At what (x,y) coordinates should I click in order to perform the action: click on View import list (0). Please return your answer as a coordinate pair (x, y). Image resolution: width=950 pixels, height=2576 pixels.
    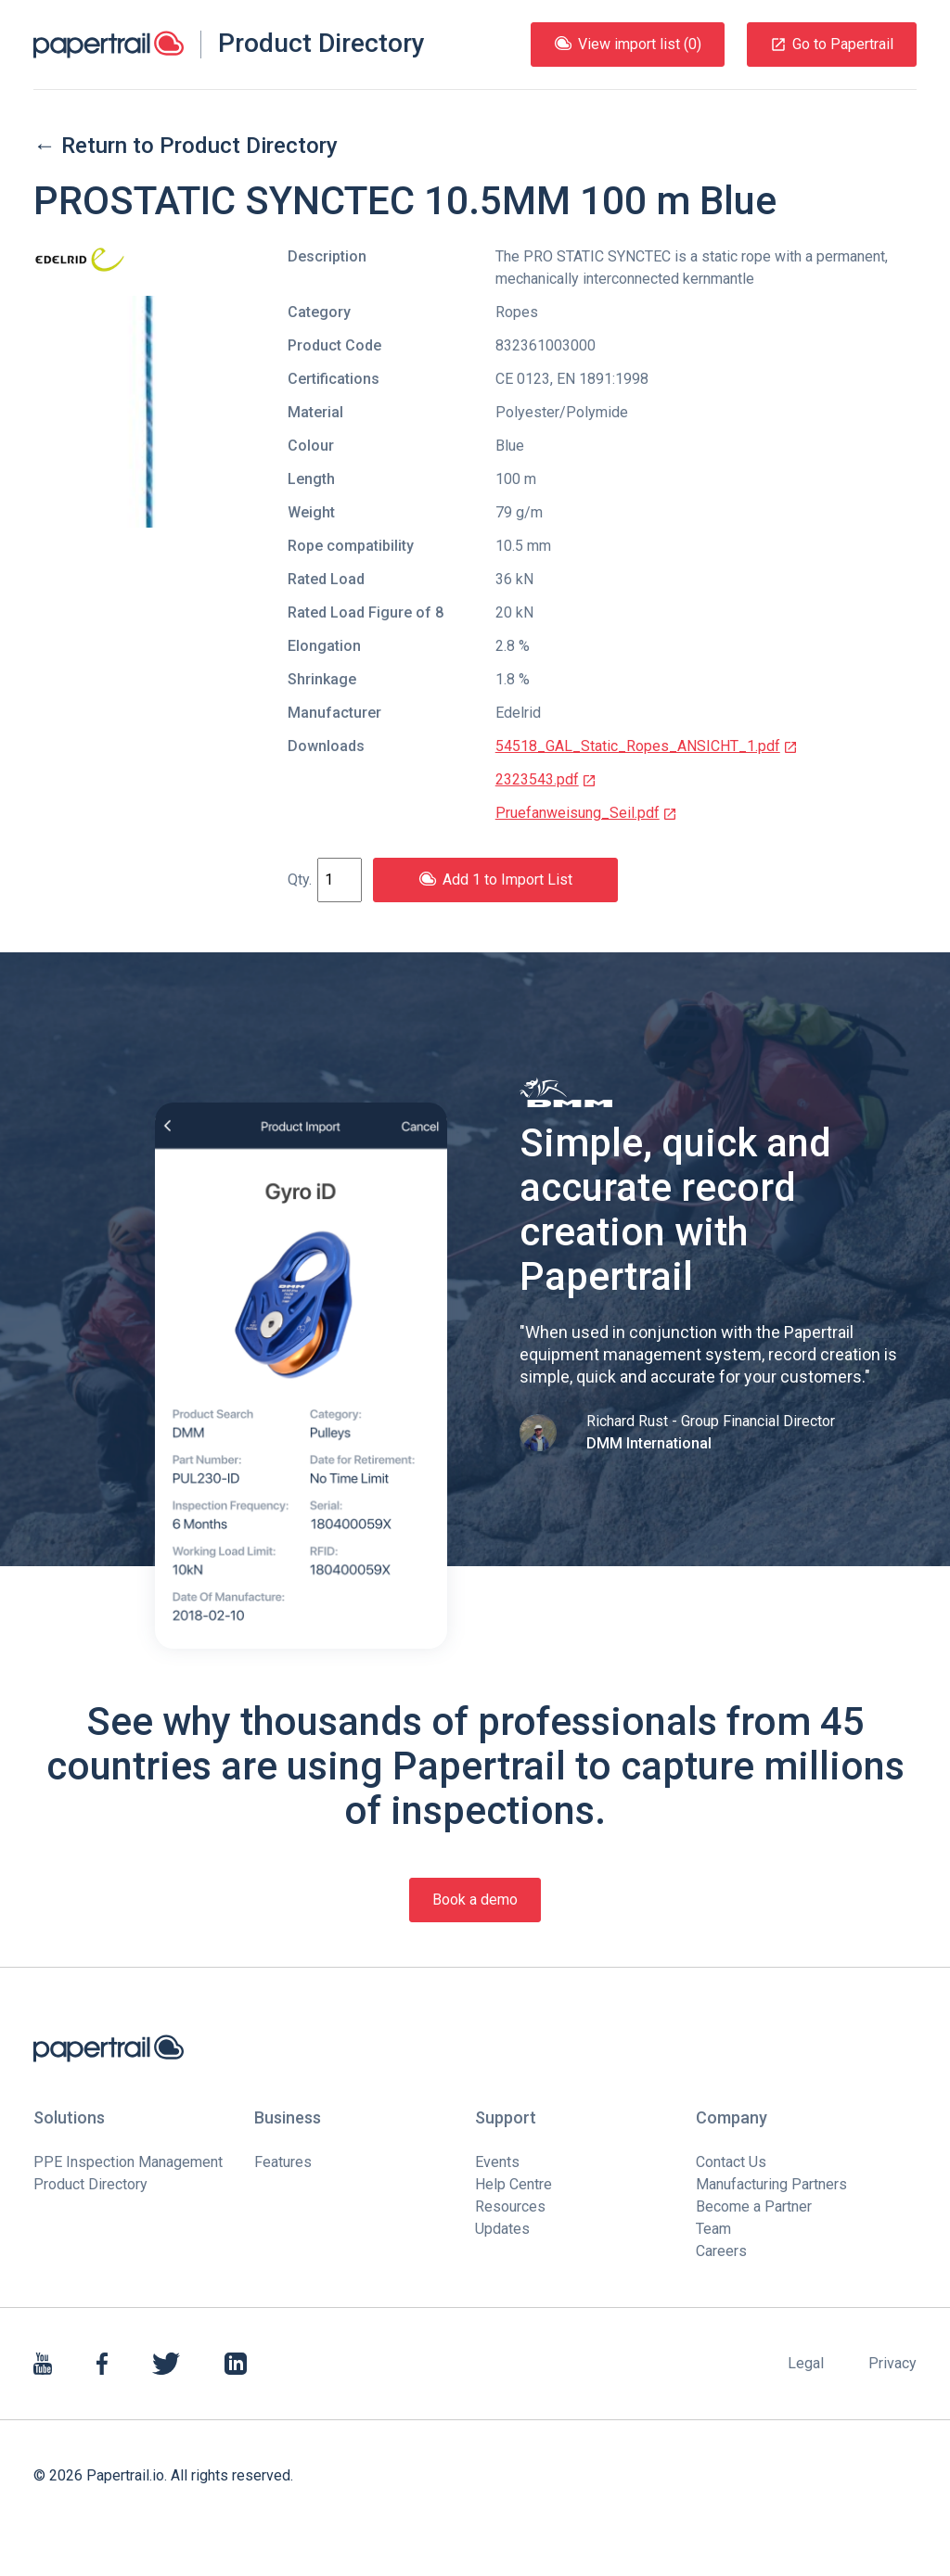
    Looking at the image, I should click on (627, 44).